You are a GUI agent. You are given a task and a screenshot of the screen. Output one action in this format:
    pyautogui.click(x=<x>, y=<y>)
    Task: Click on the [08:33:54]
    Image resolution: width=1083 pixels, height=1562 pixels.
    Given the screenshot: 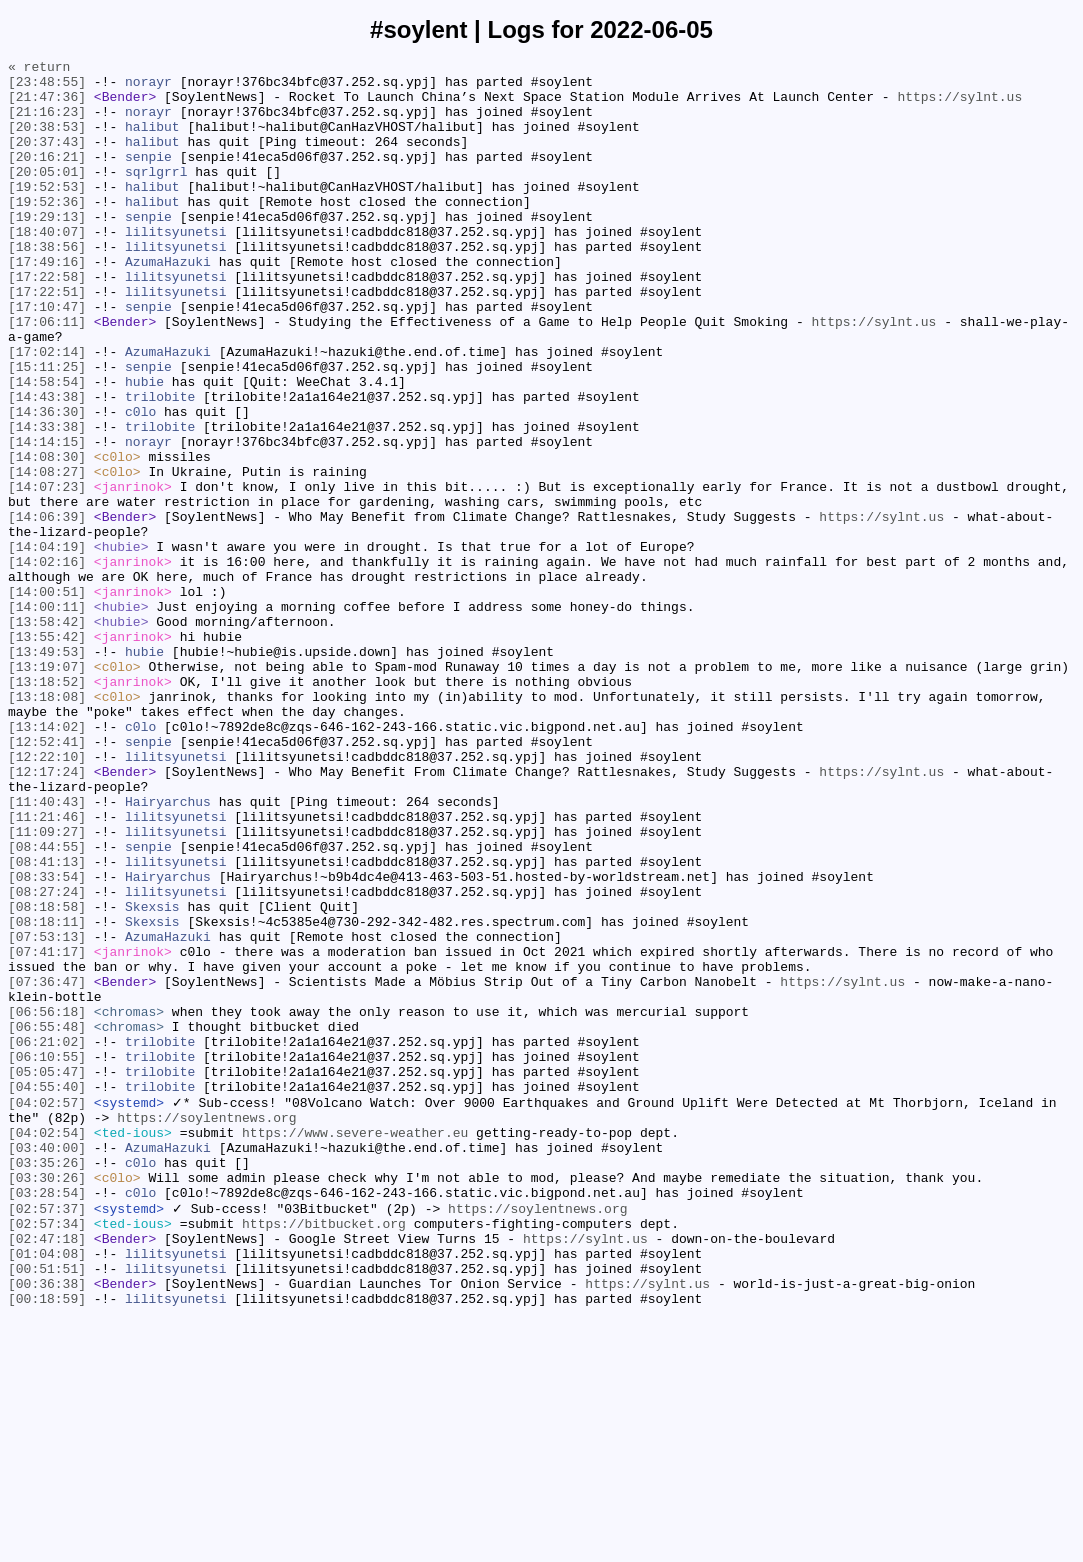 What is the action you would take?
    pyautogui.click(x=47, y=1041)
    